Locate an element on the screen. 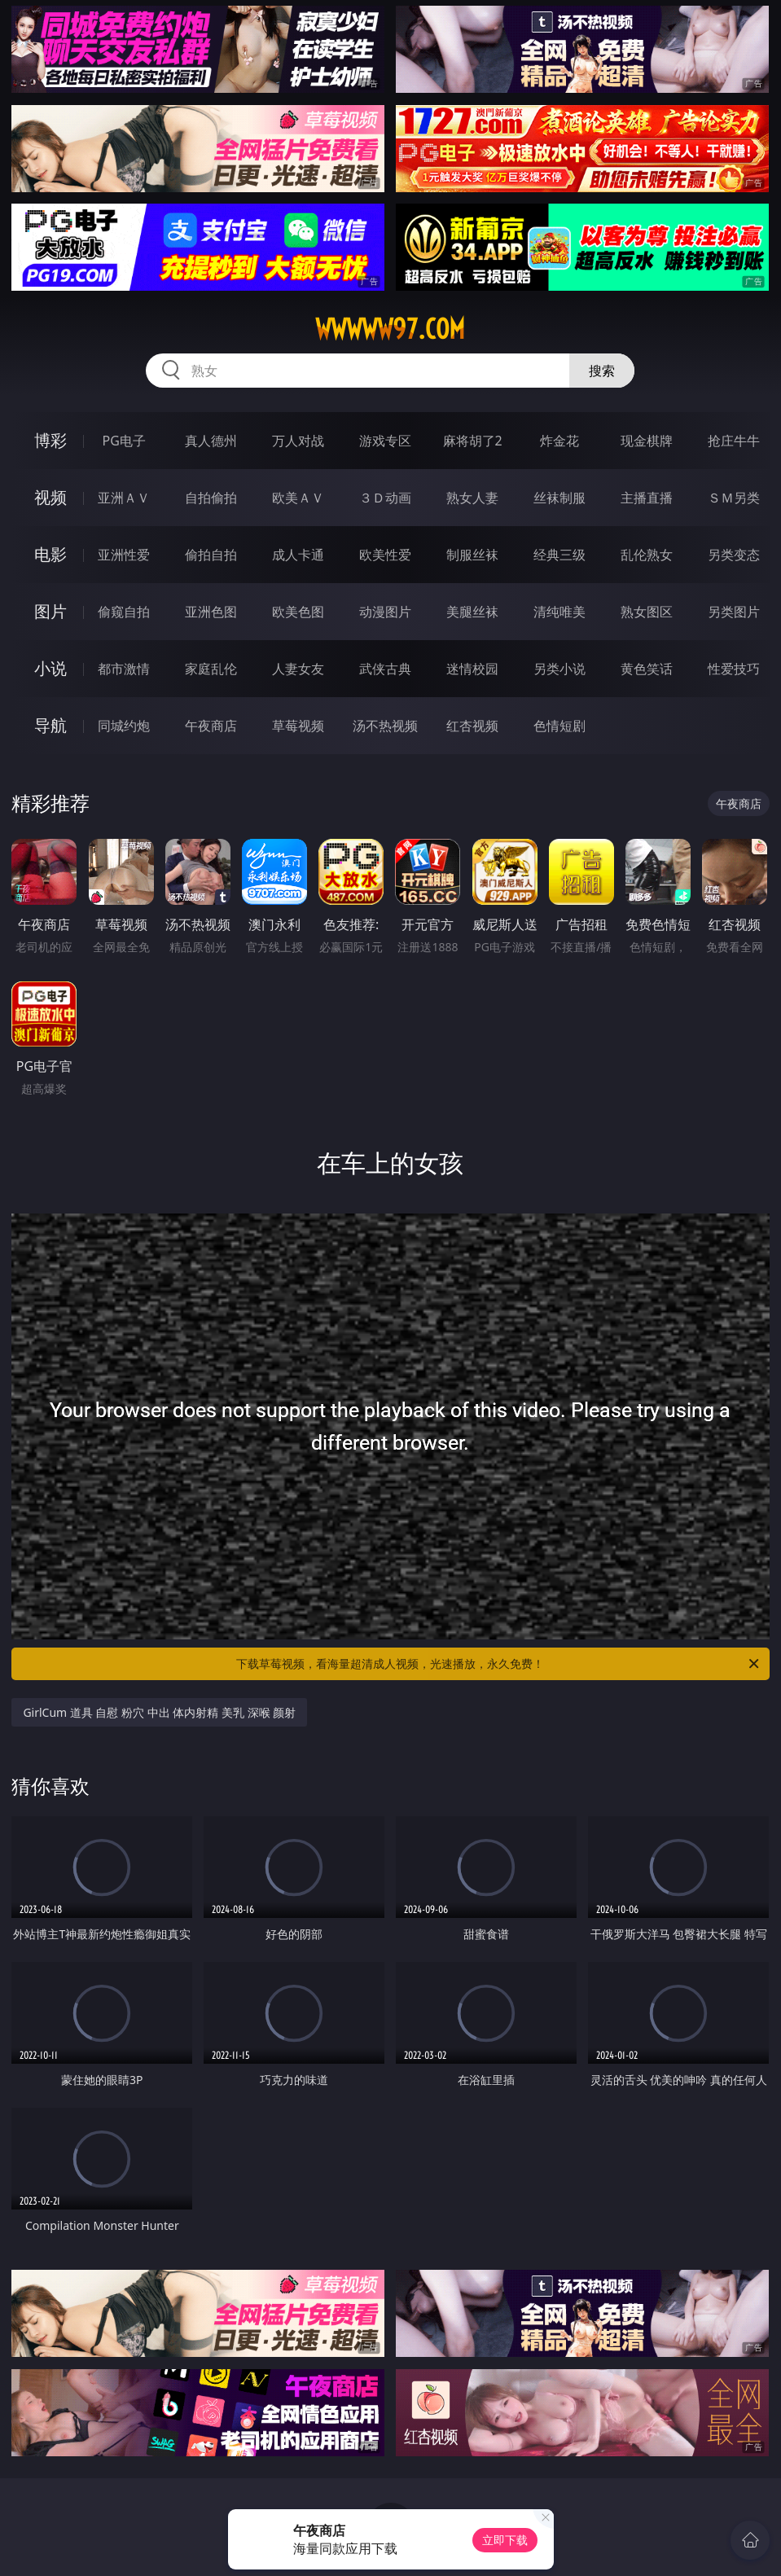 The height and width of the screenshot is (2576, 781). 丝袜制服 is located at coordinates (559, 498).